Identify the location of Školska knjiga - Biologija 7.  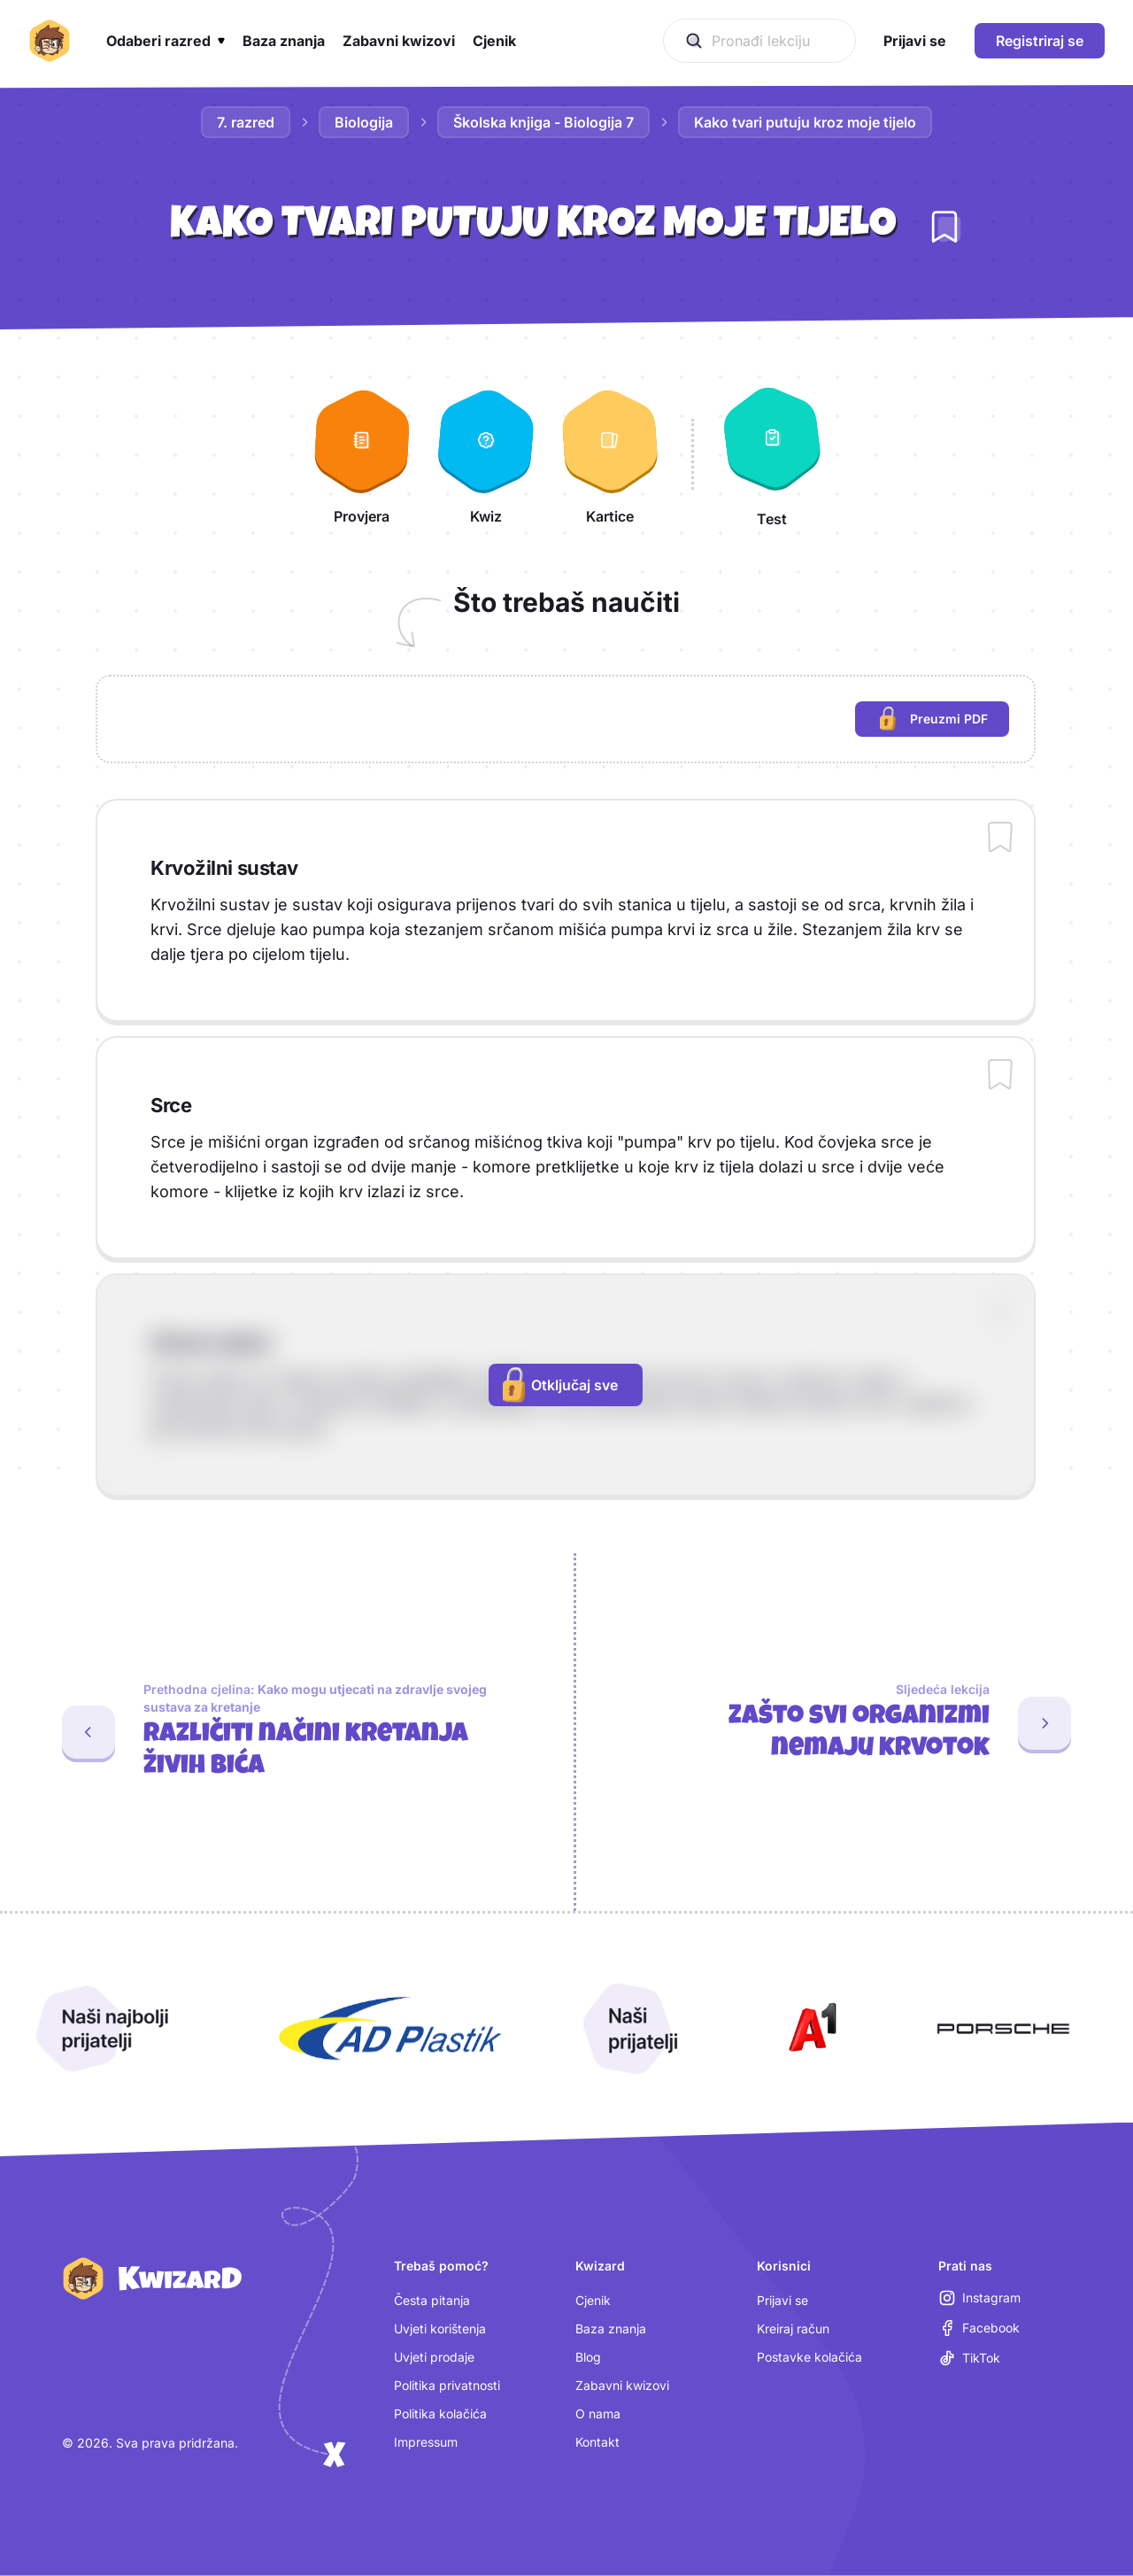
(543, 122).